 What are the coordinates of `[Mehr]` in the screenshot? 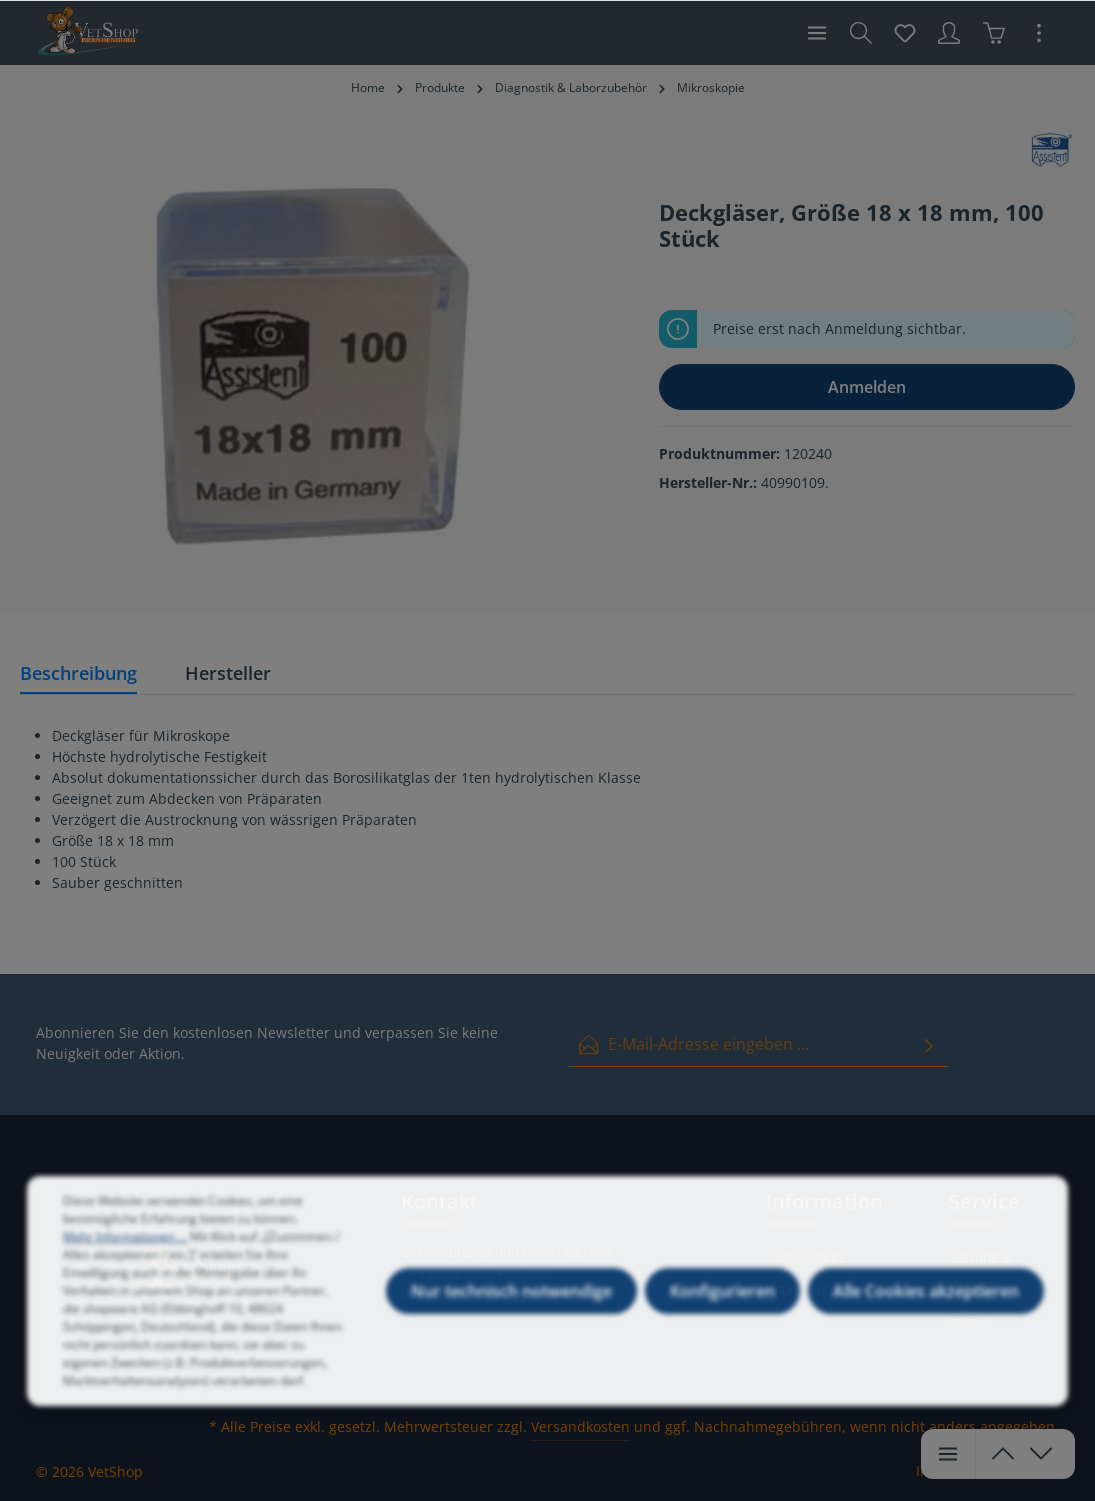 It's located at (1039, 33).